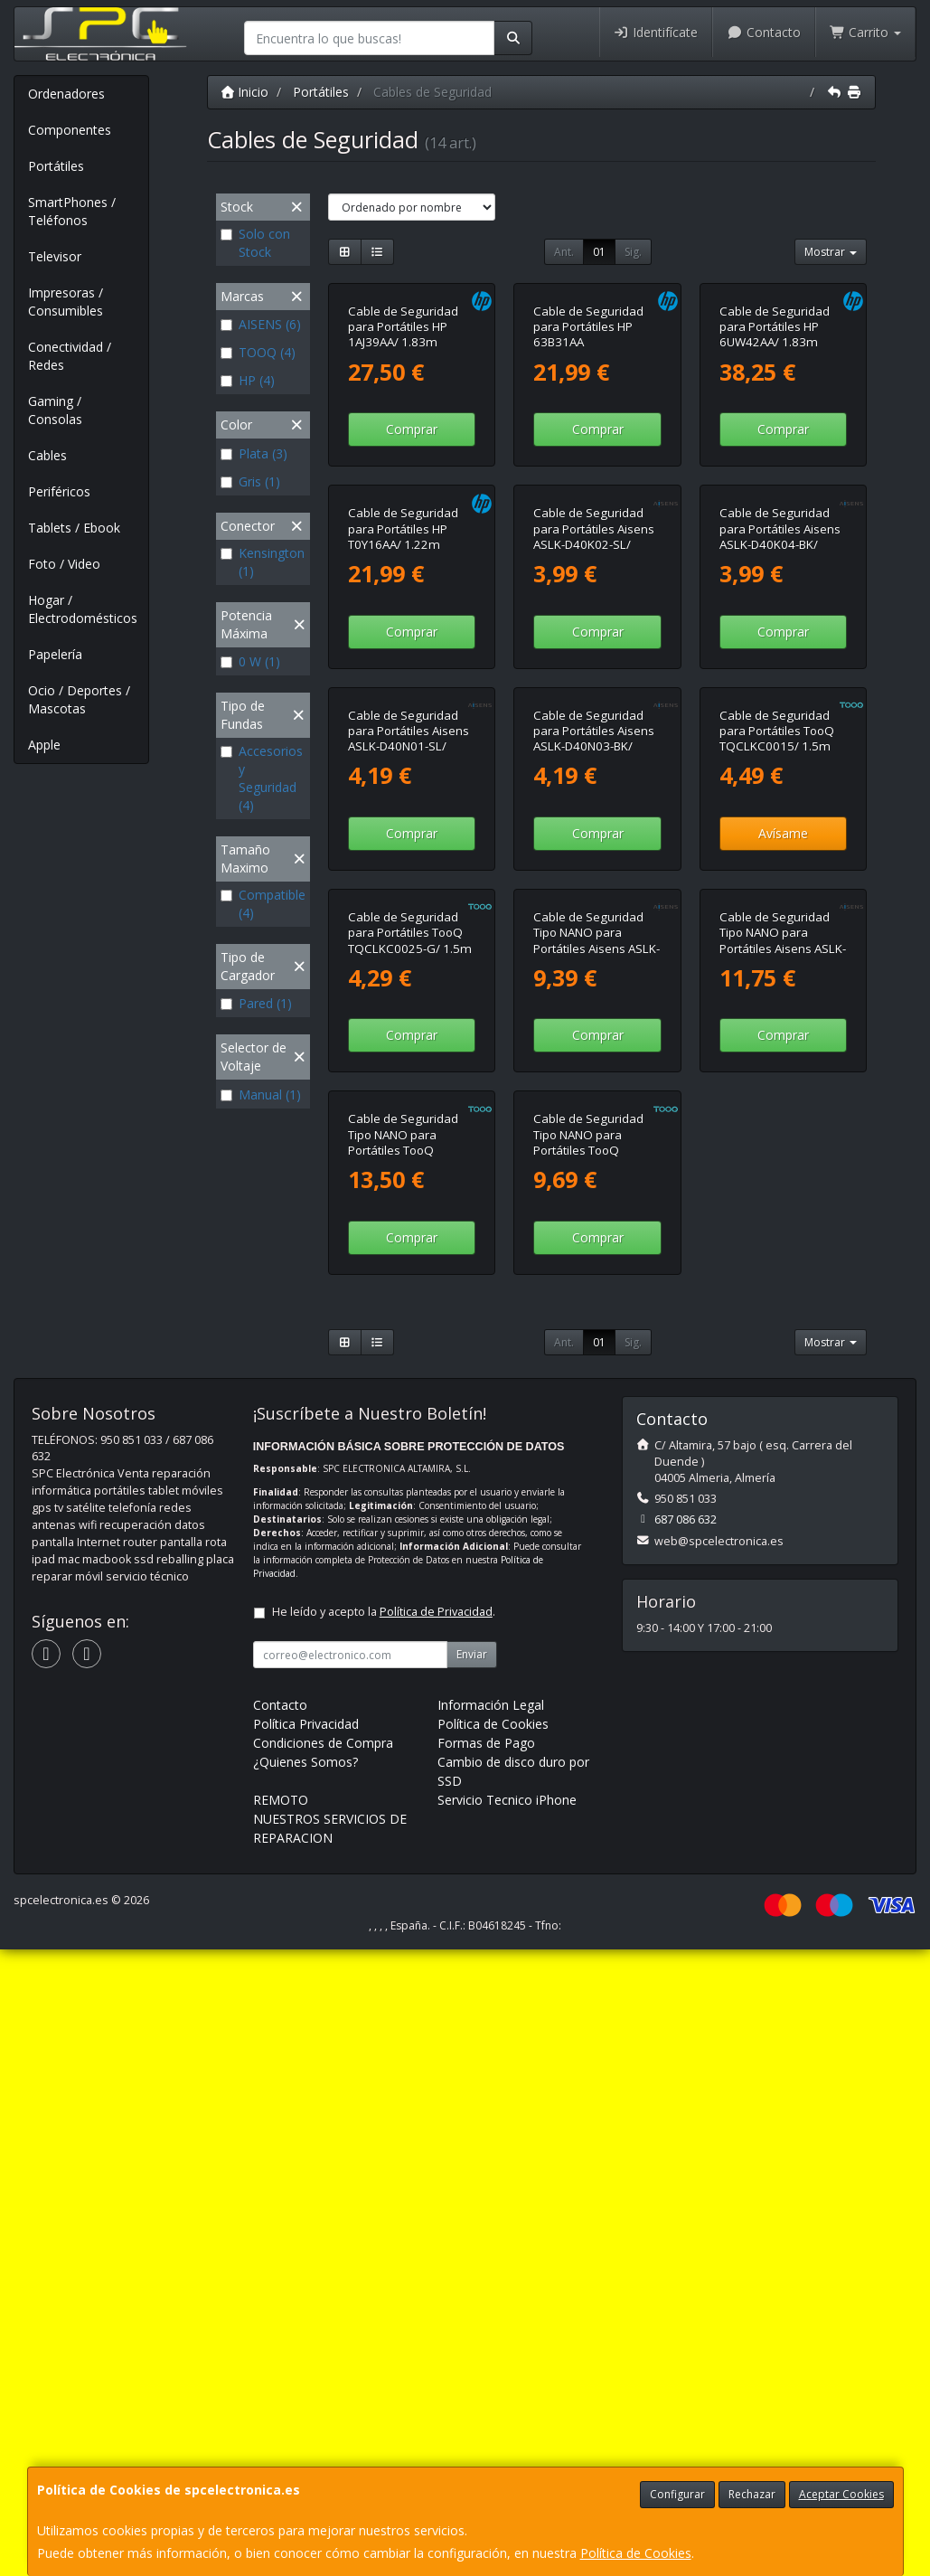 This screenshot has height=2576, width=930. Describe the element at coordinates (74, 527) in the screenshot. I see `Tablets / Ebook` at that location.